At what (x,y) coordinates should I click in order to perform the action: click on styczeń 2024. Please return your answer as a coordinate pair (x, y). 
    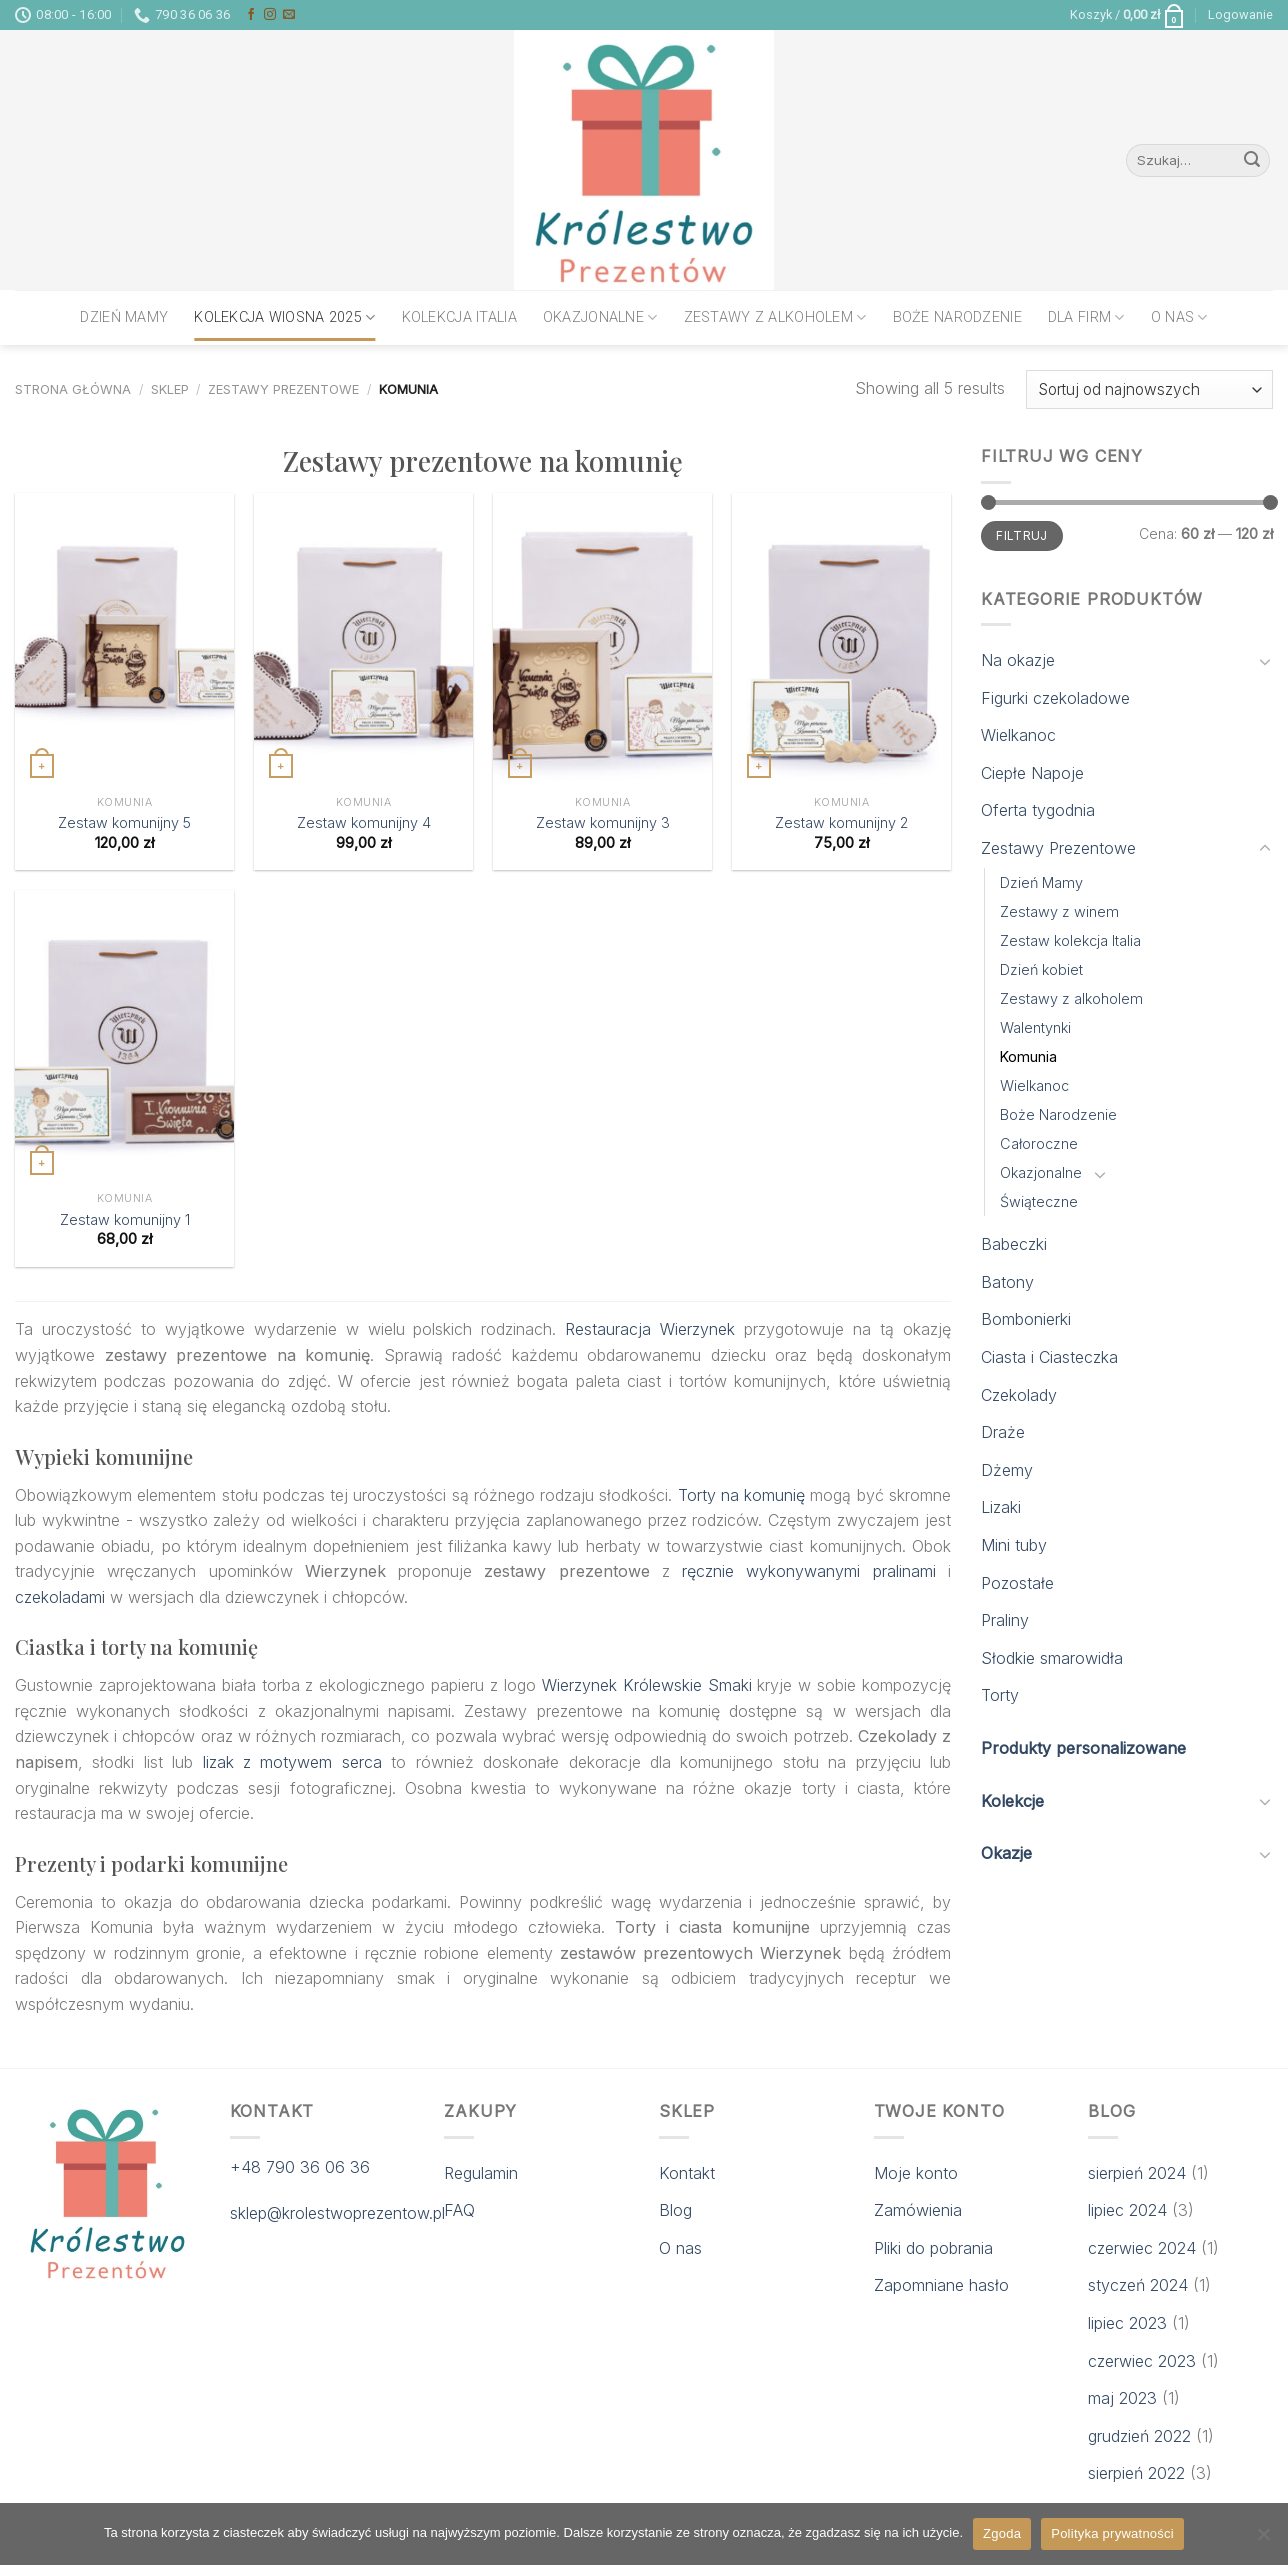
    Looking at the image, I should click on (1138, 2285).